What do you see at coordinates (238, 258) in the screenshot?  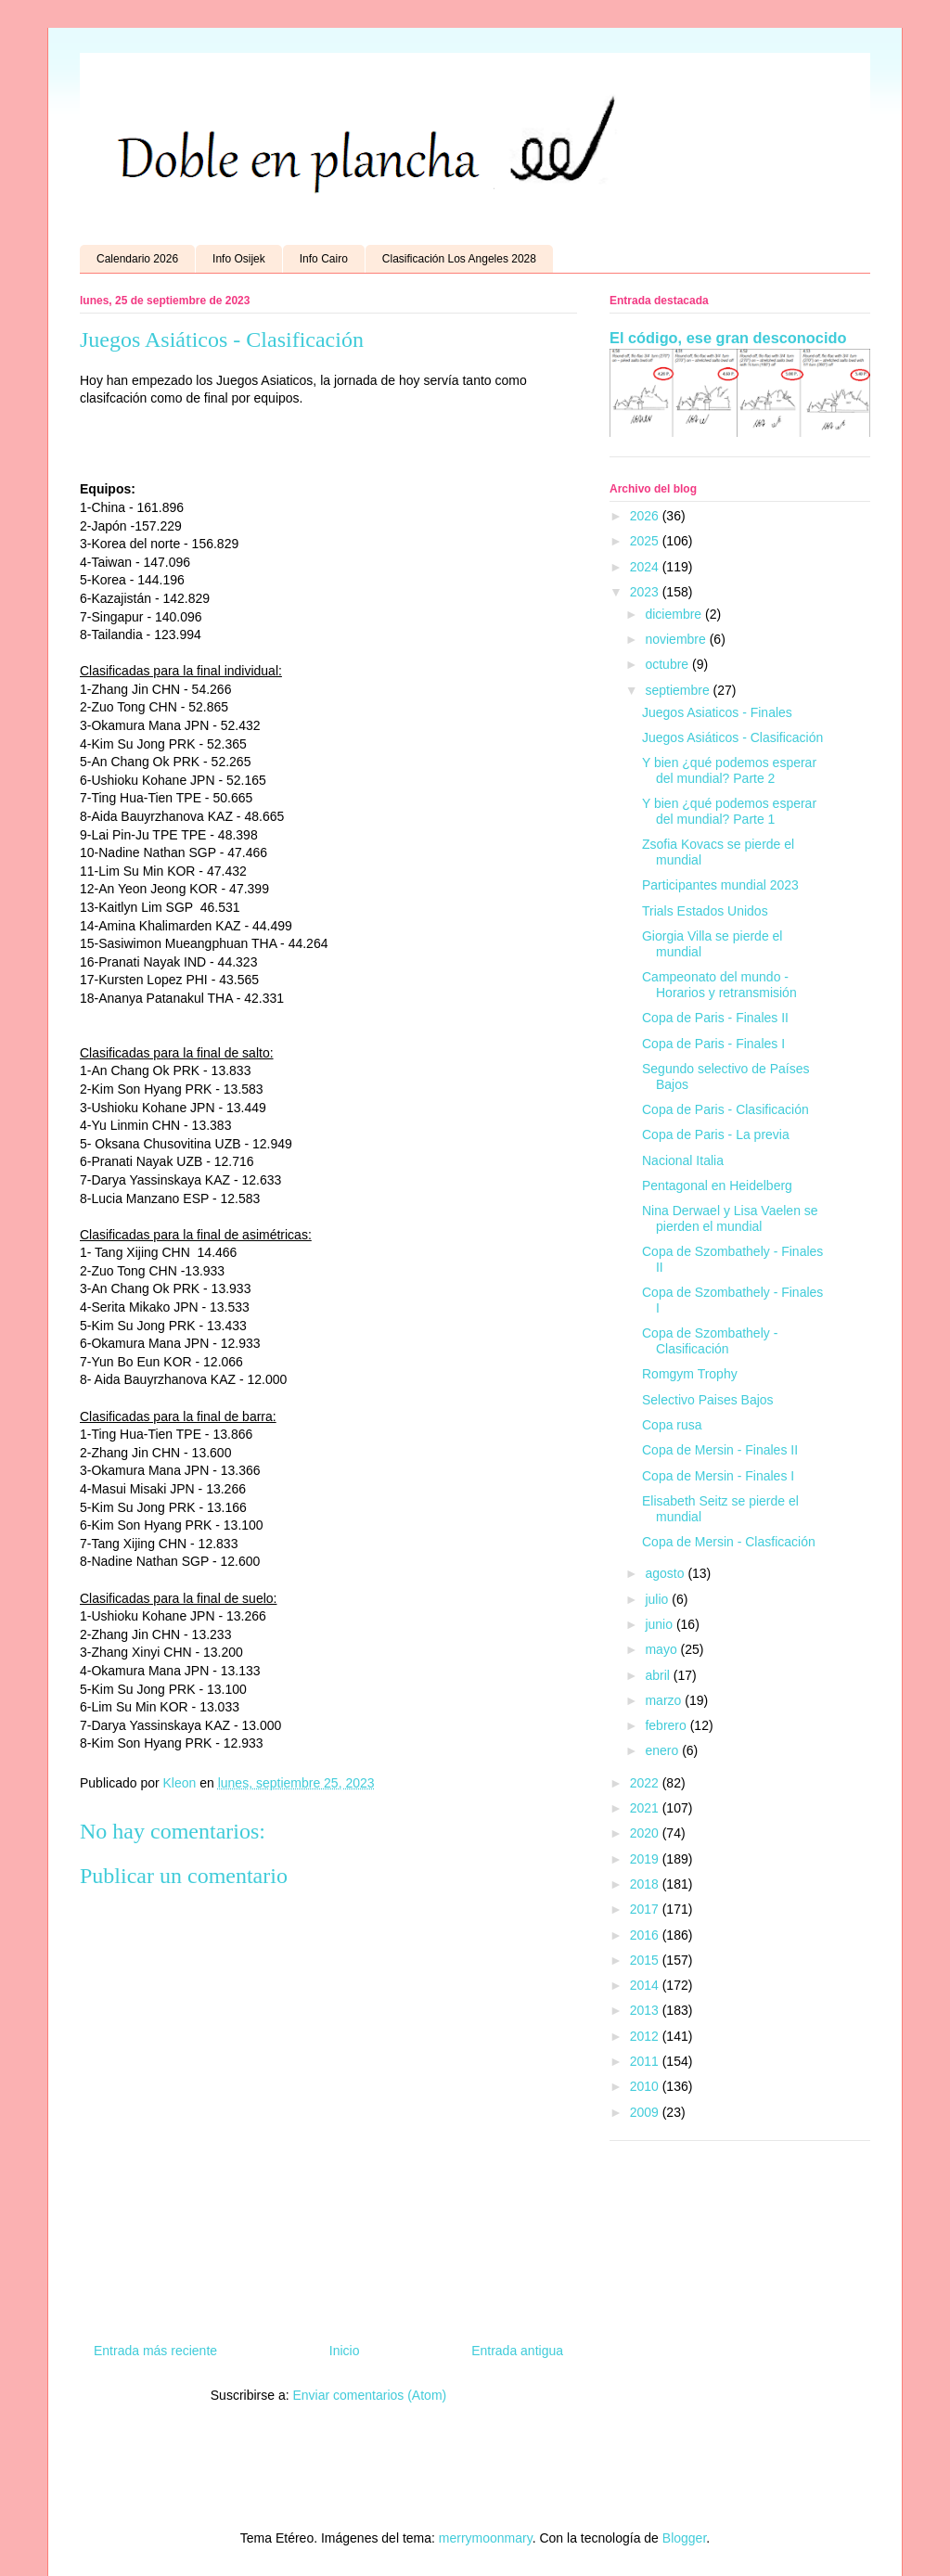 I see `Info Osijek` at bounding box center [238, 258].